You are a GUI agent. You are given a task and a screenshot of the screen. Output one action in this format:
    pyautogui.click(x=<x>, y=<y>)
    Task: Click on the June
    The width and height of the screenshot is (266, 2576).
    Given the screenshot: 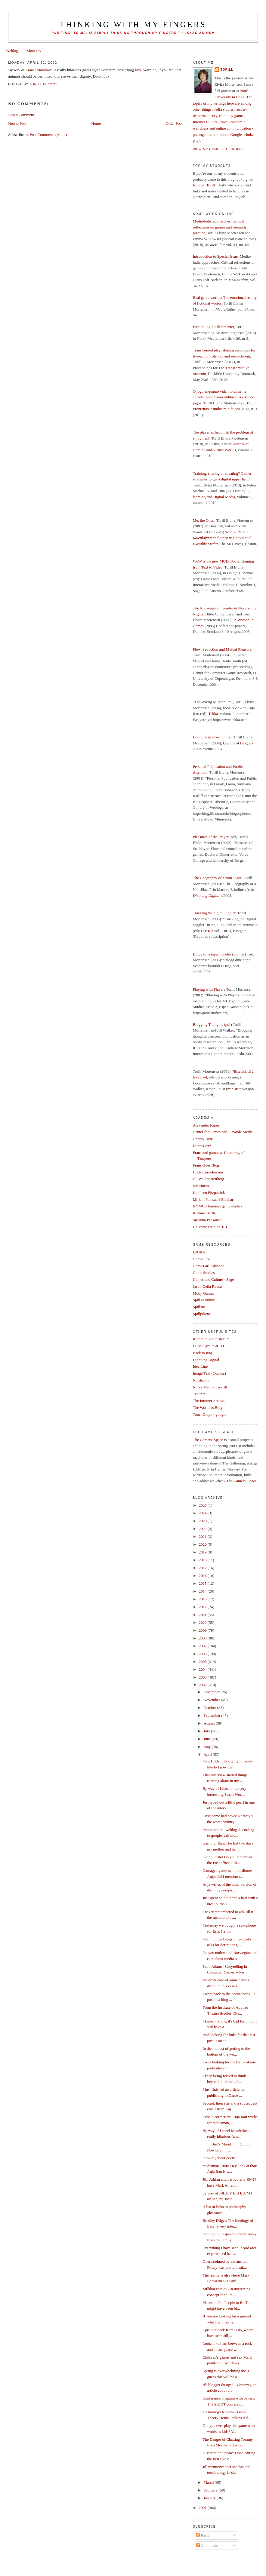 What is the action you would take?
    pyautogui.click(x=207, y=1739)
    